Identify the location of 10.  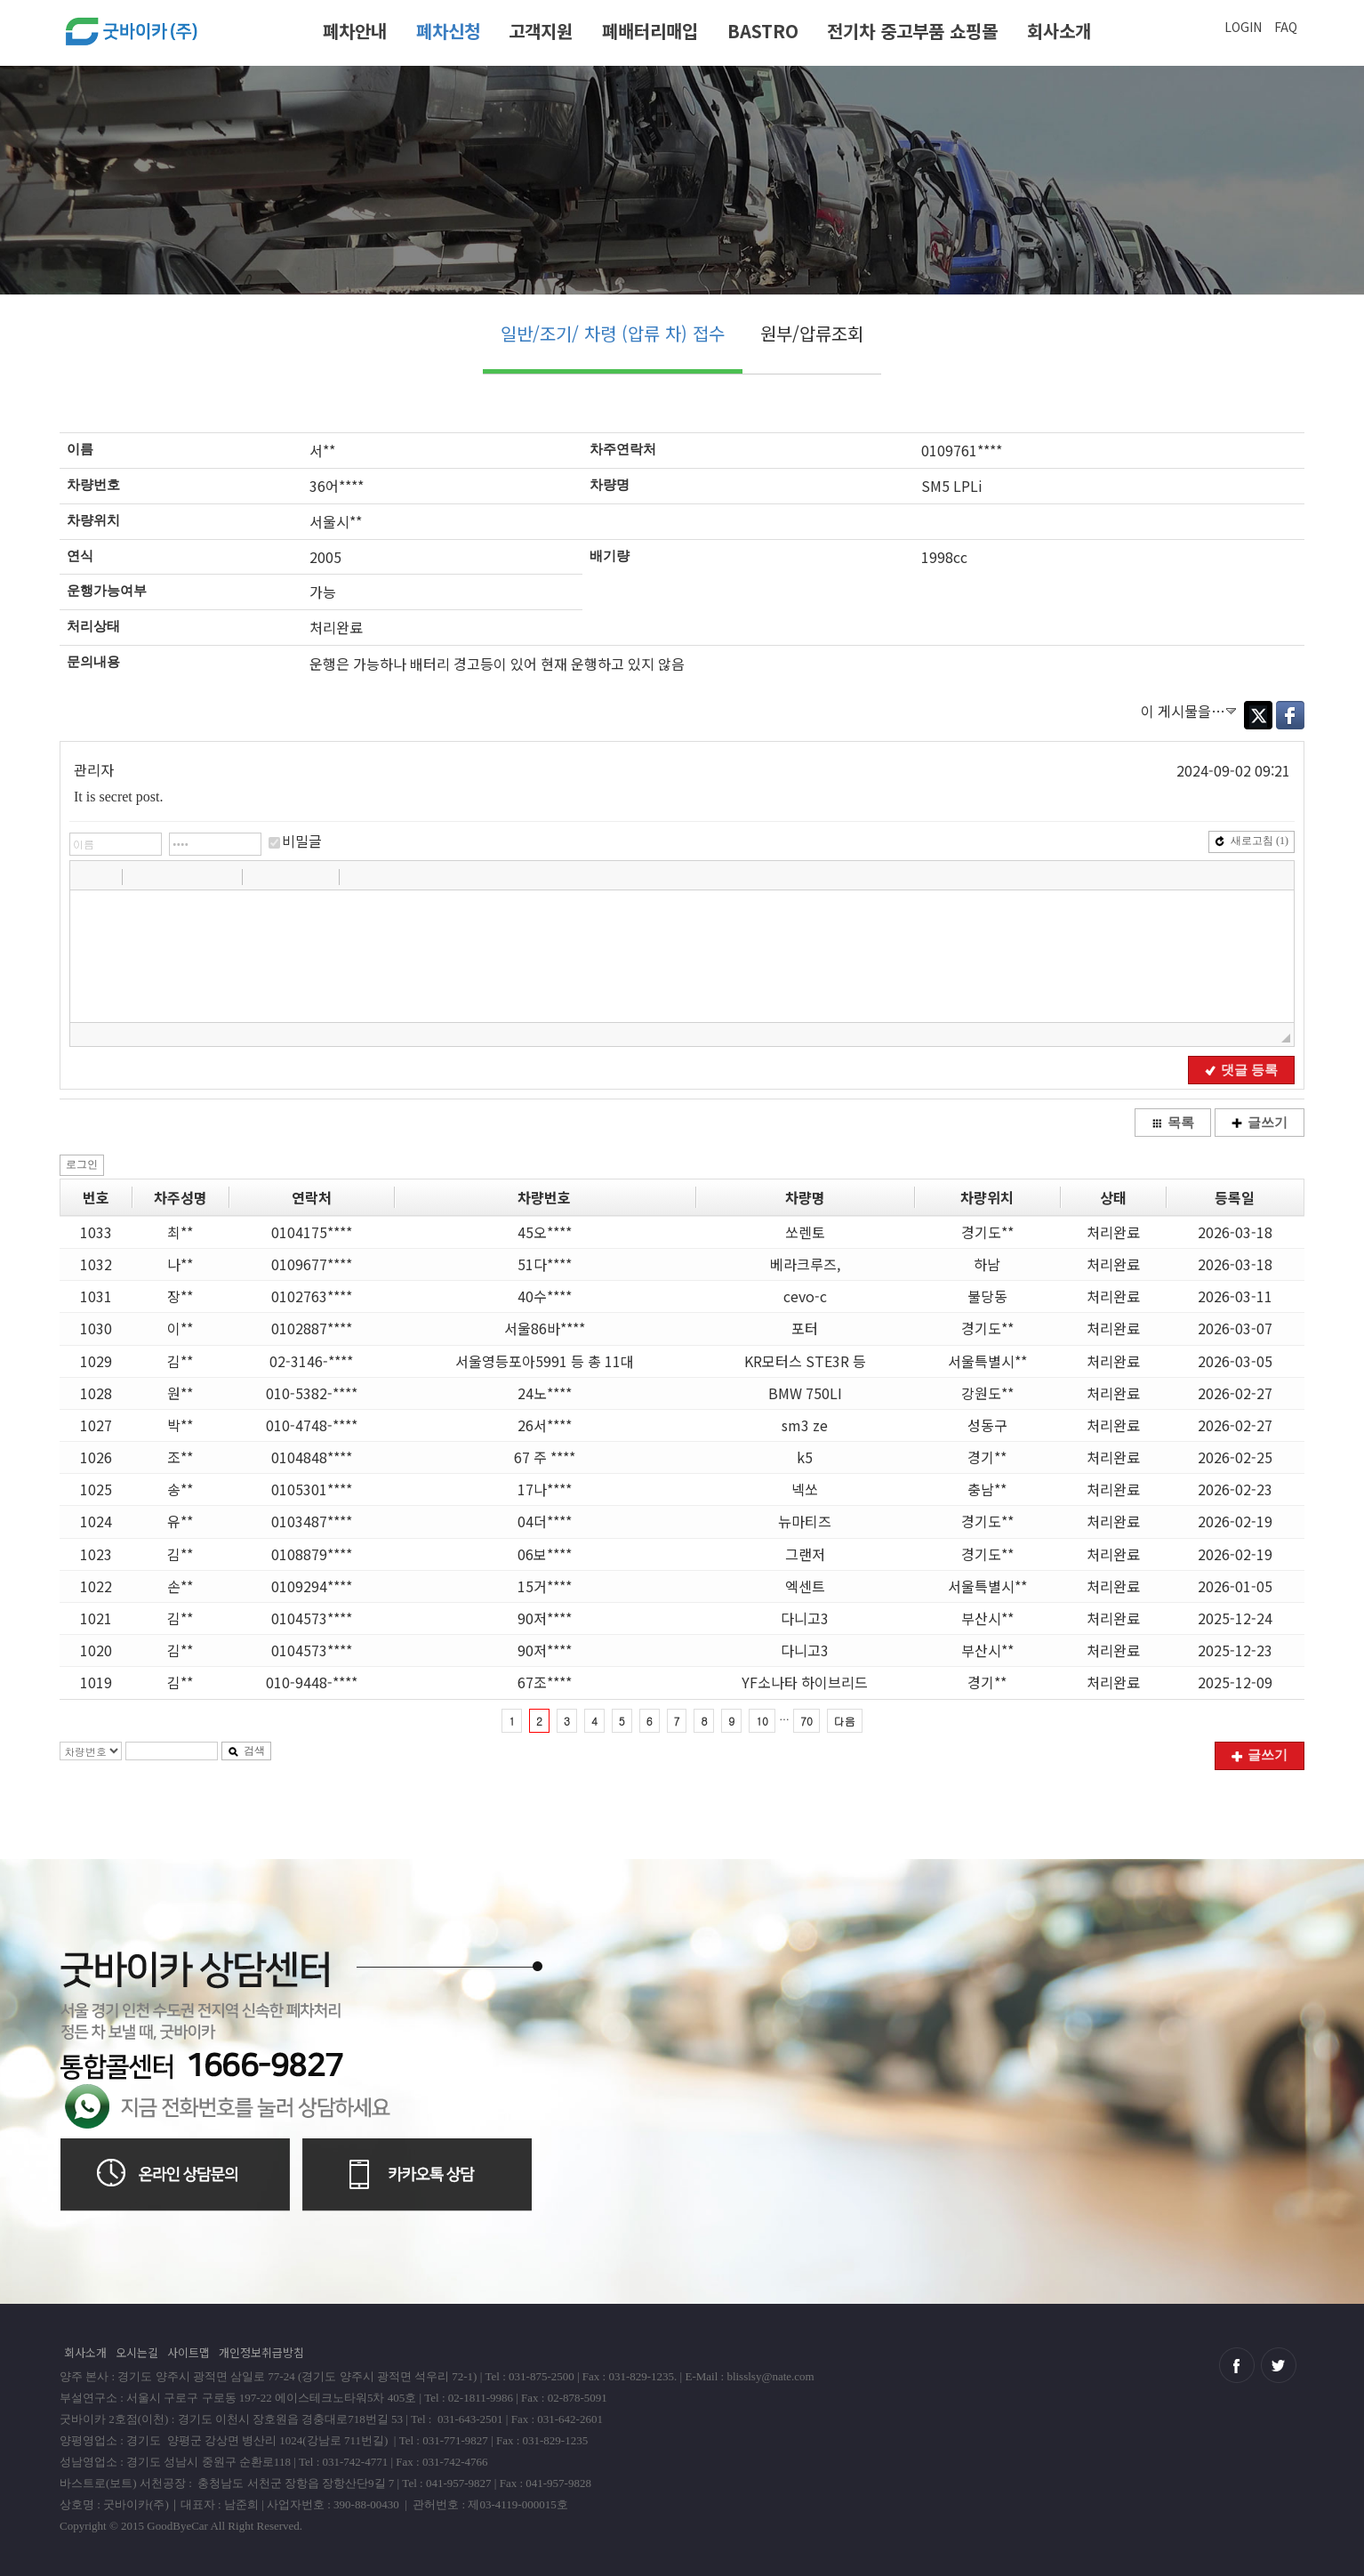
(762, 1720).